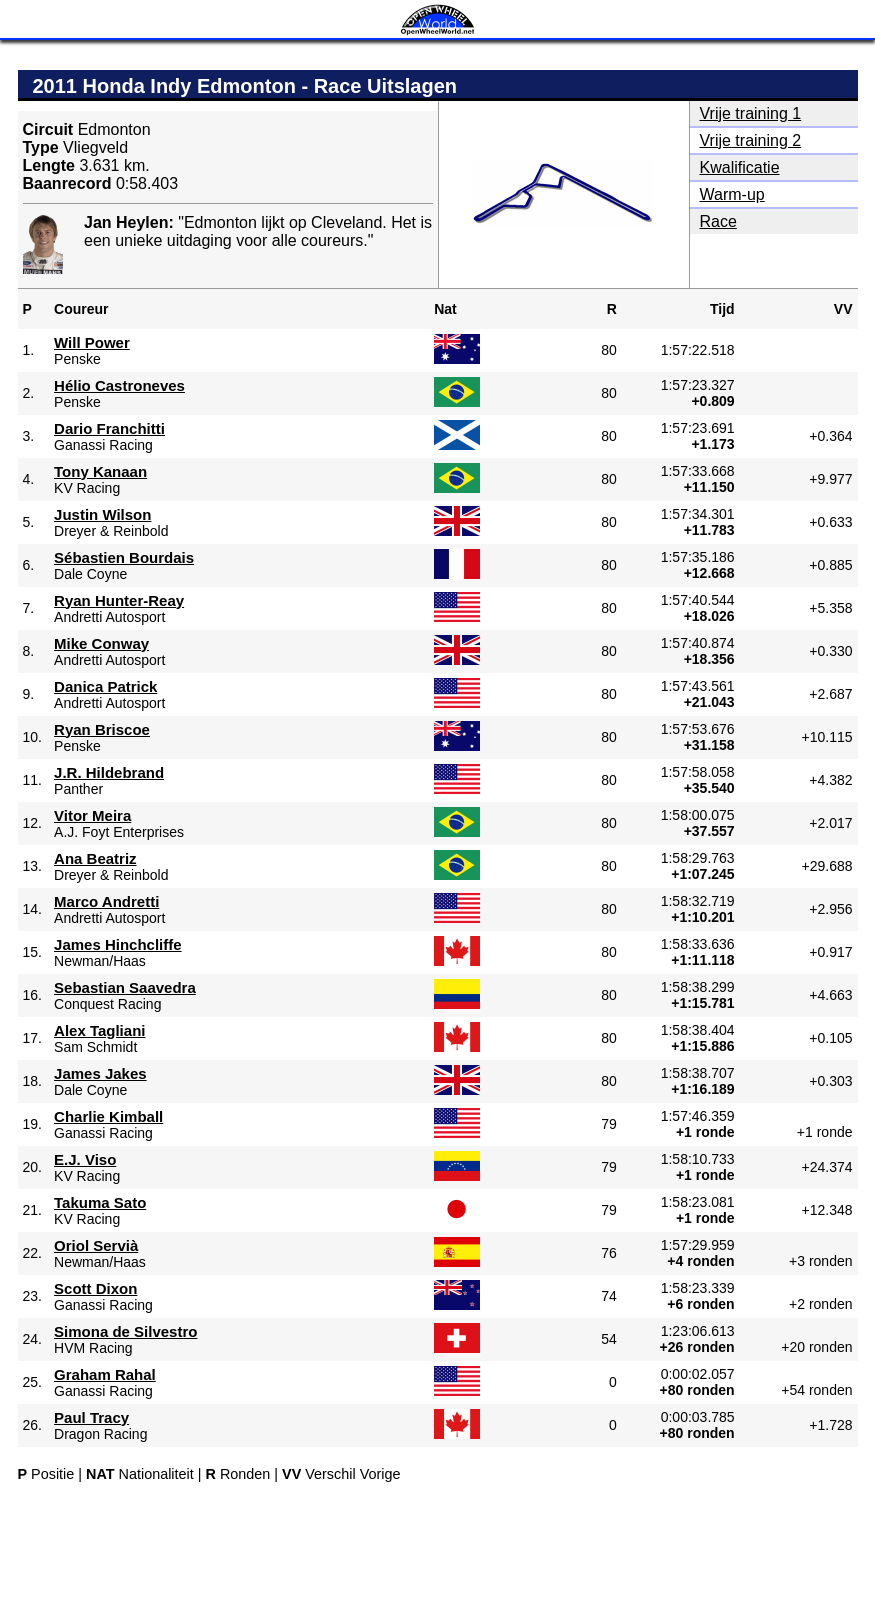 This screenshot has height=1608, width=875. Describe the element at coordinates (118, 944) in the screenshot. I see `James Hinchcliffe` at that location.